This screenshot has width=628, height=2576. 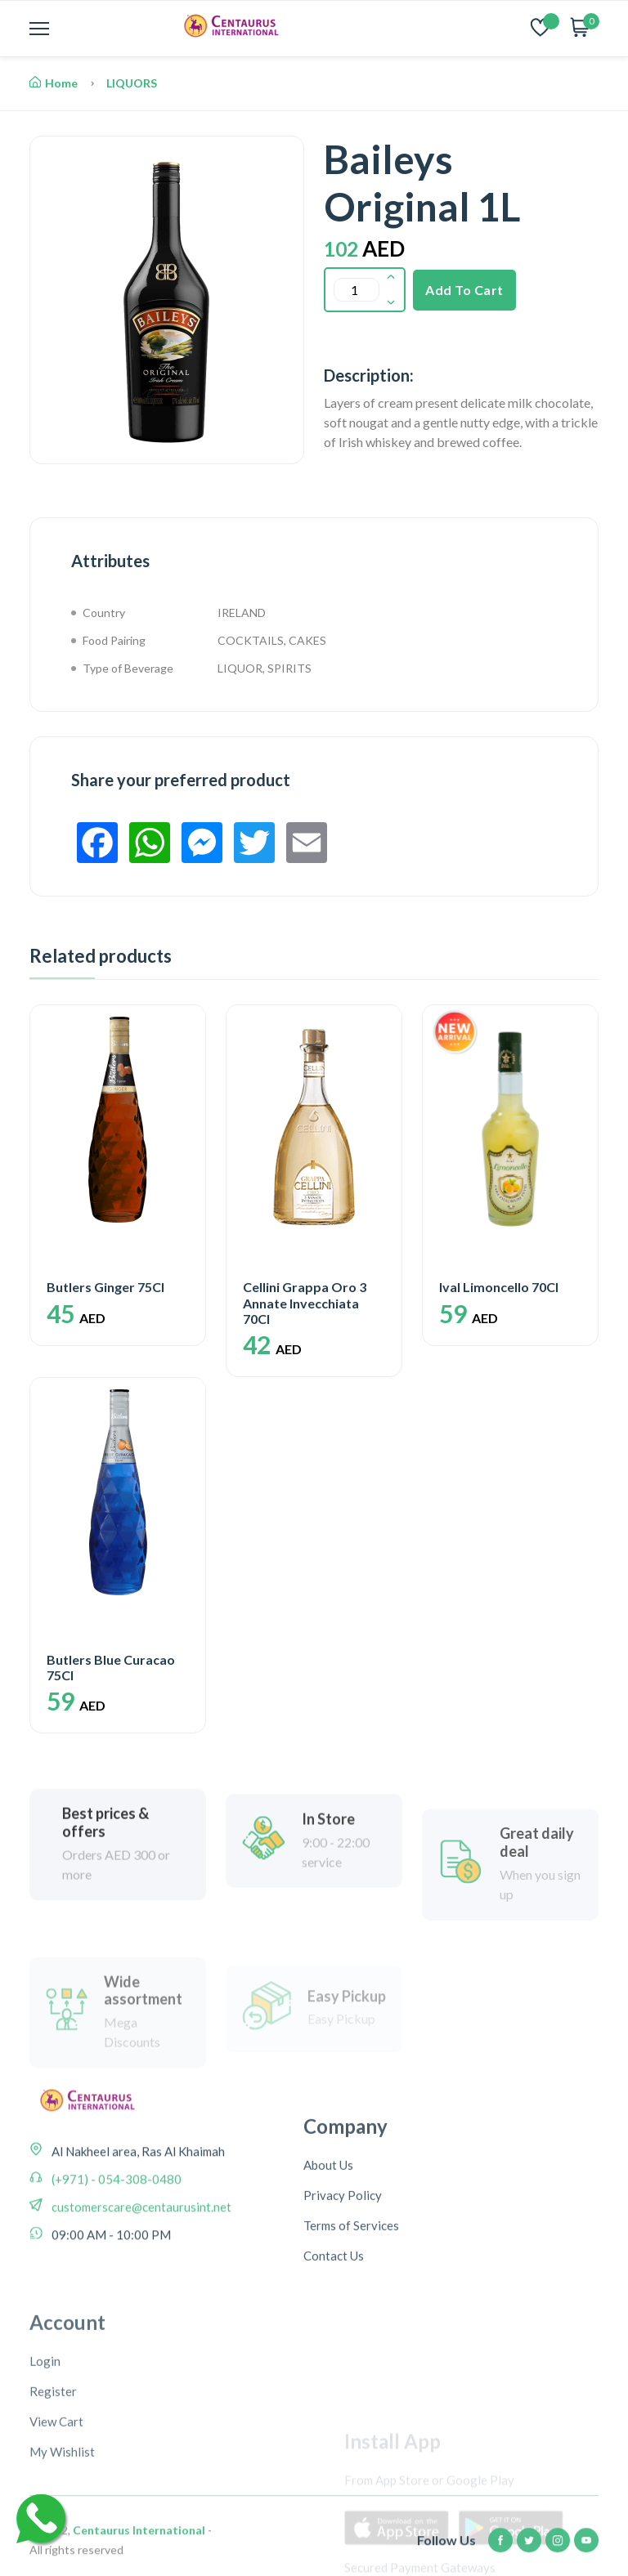 What do you see at coordinates (333, 2314) in the screenshot?
I see `Contact Us` at bounding box center [333, 2314].